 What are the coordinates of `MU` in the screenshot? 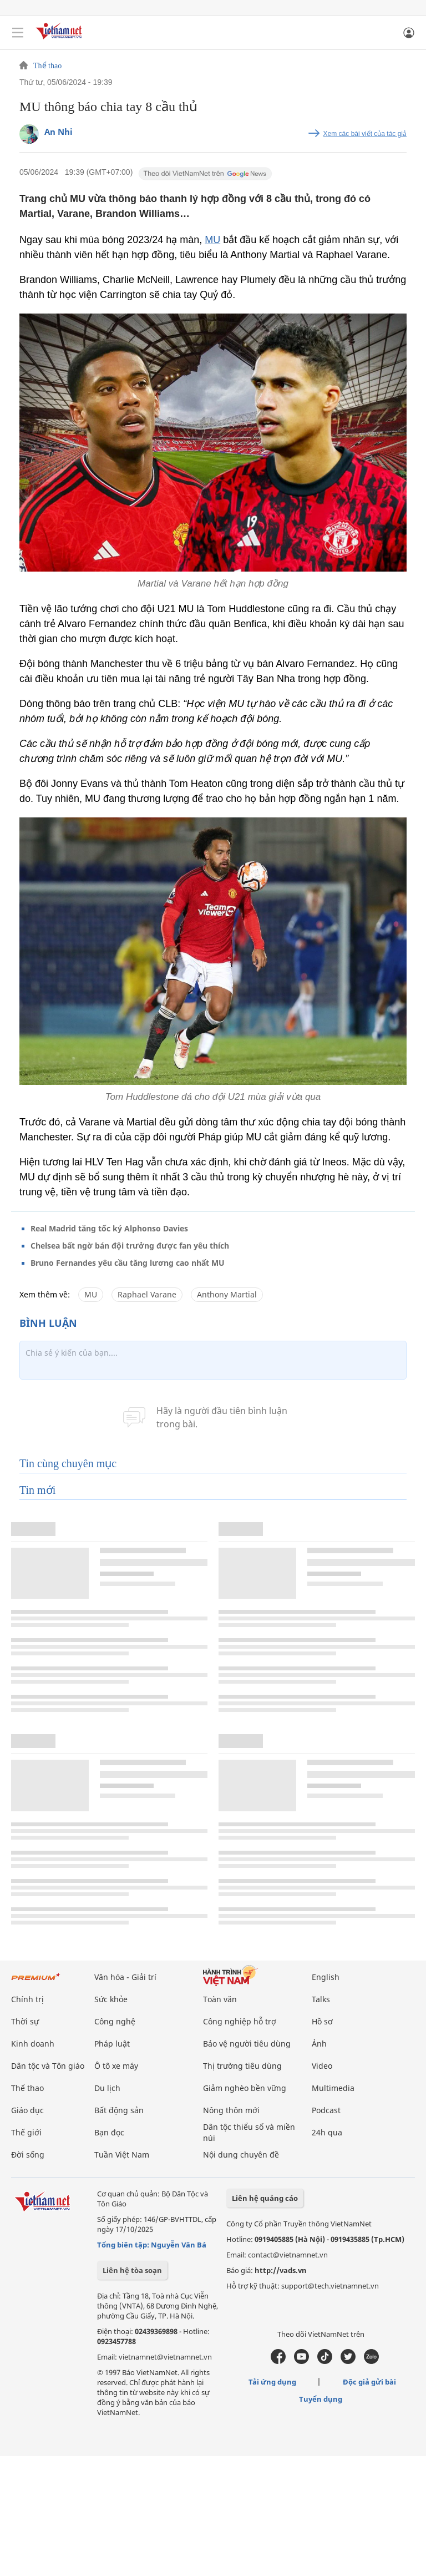 It's located at (212, 239).